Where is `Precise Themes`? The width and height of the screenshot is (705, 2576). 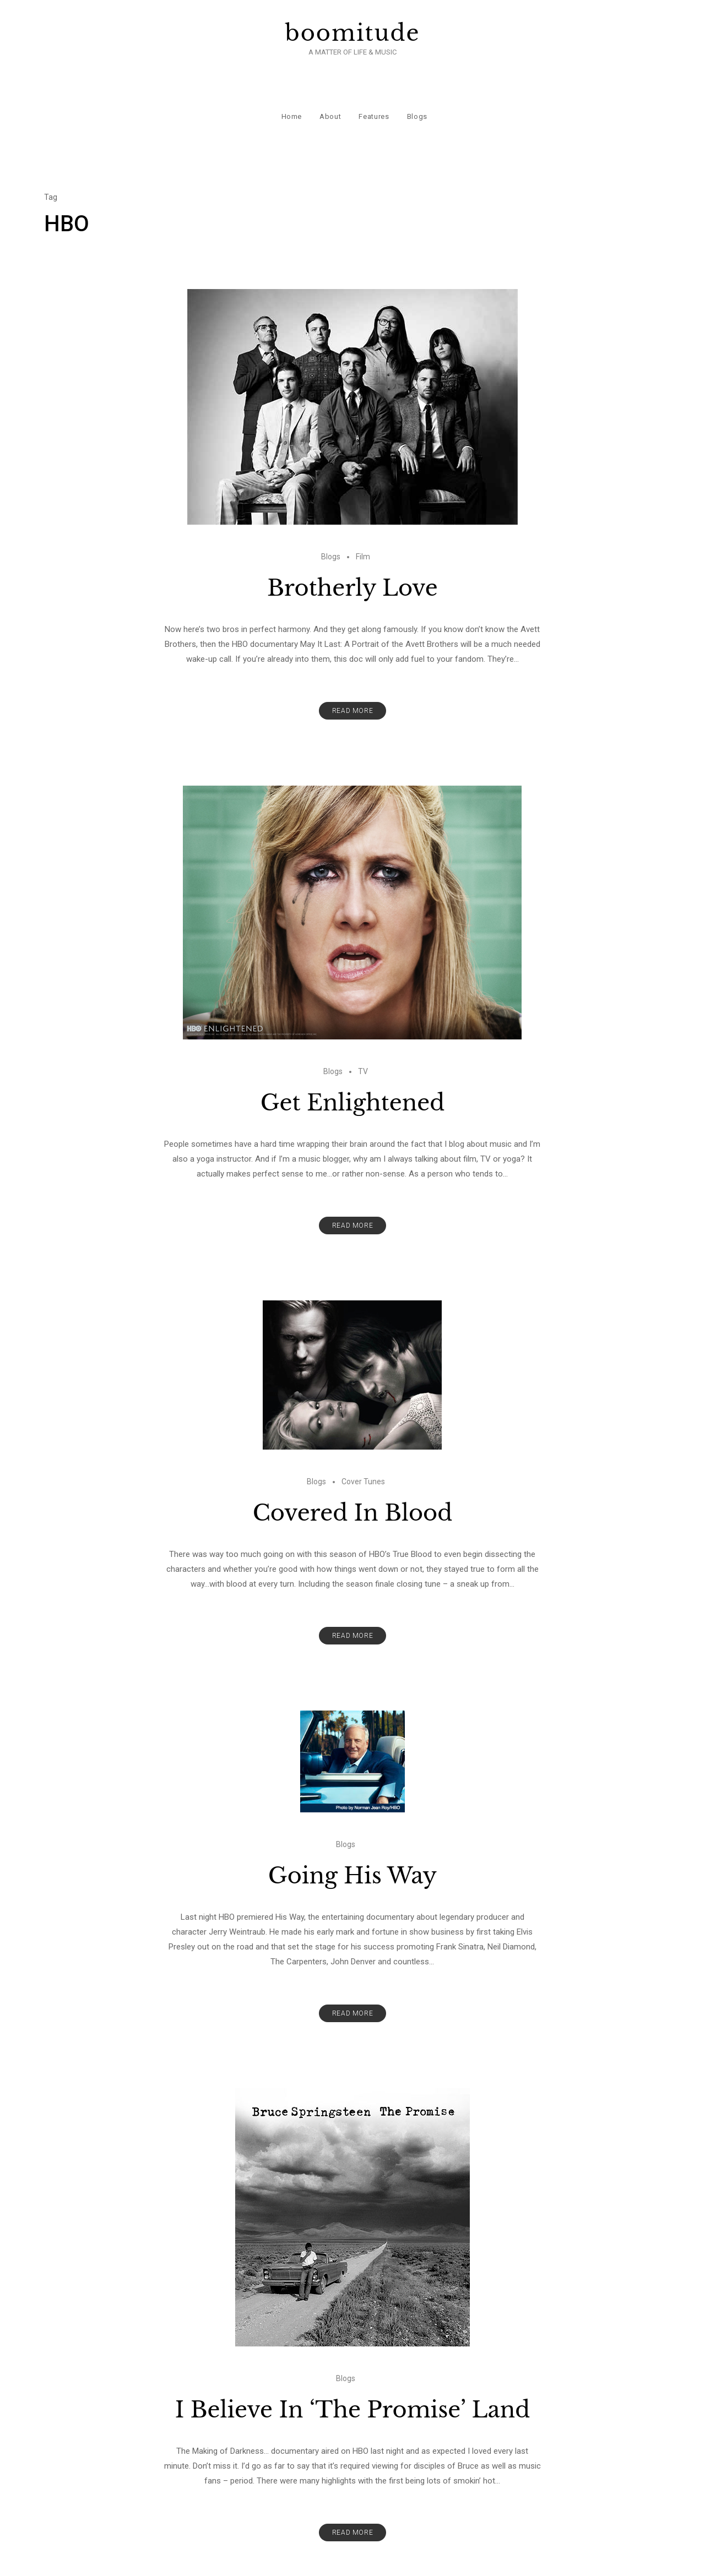 Precise Themes is located at coordinates (461, 2561).